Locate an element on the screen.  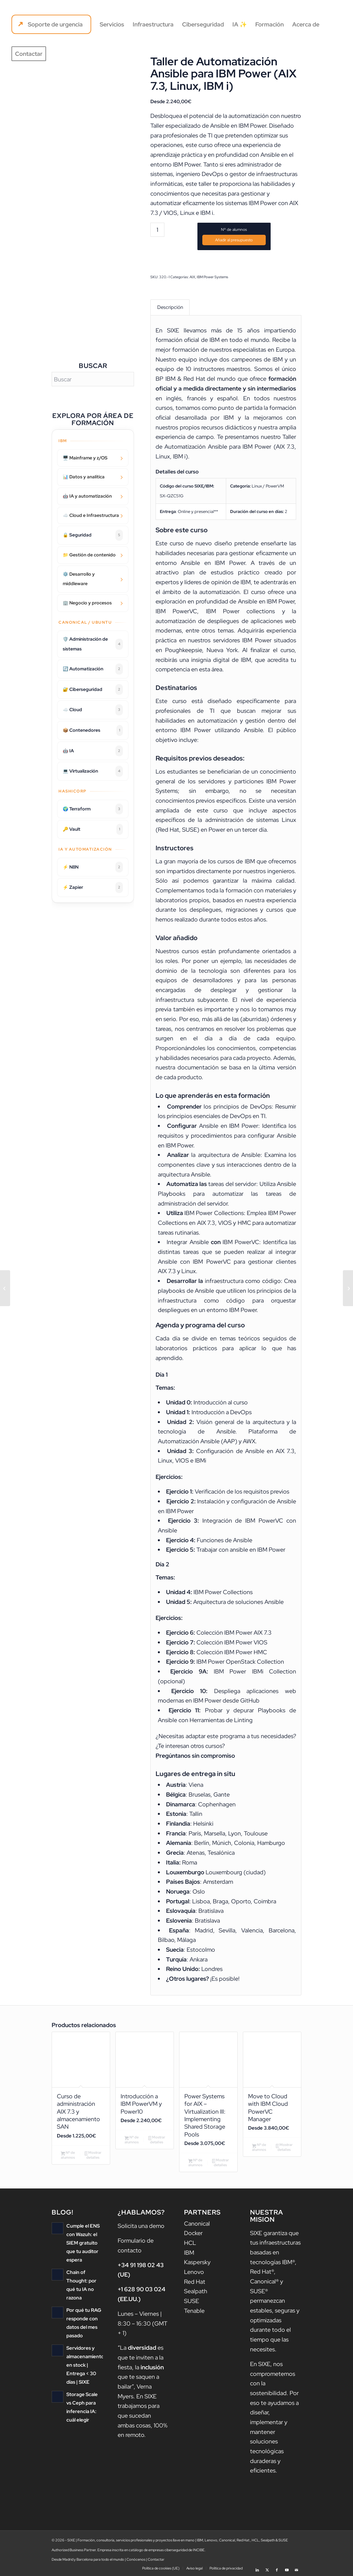
🔐 Ciberseguridad is located at coordinates (93, 689).